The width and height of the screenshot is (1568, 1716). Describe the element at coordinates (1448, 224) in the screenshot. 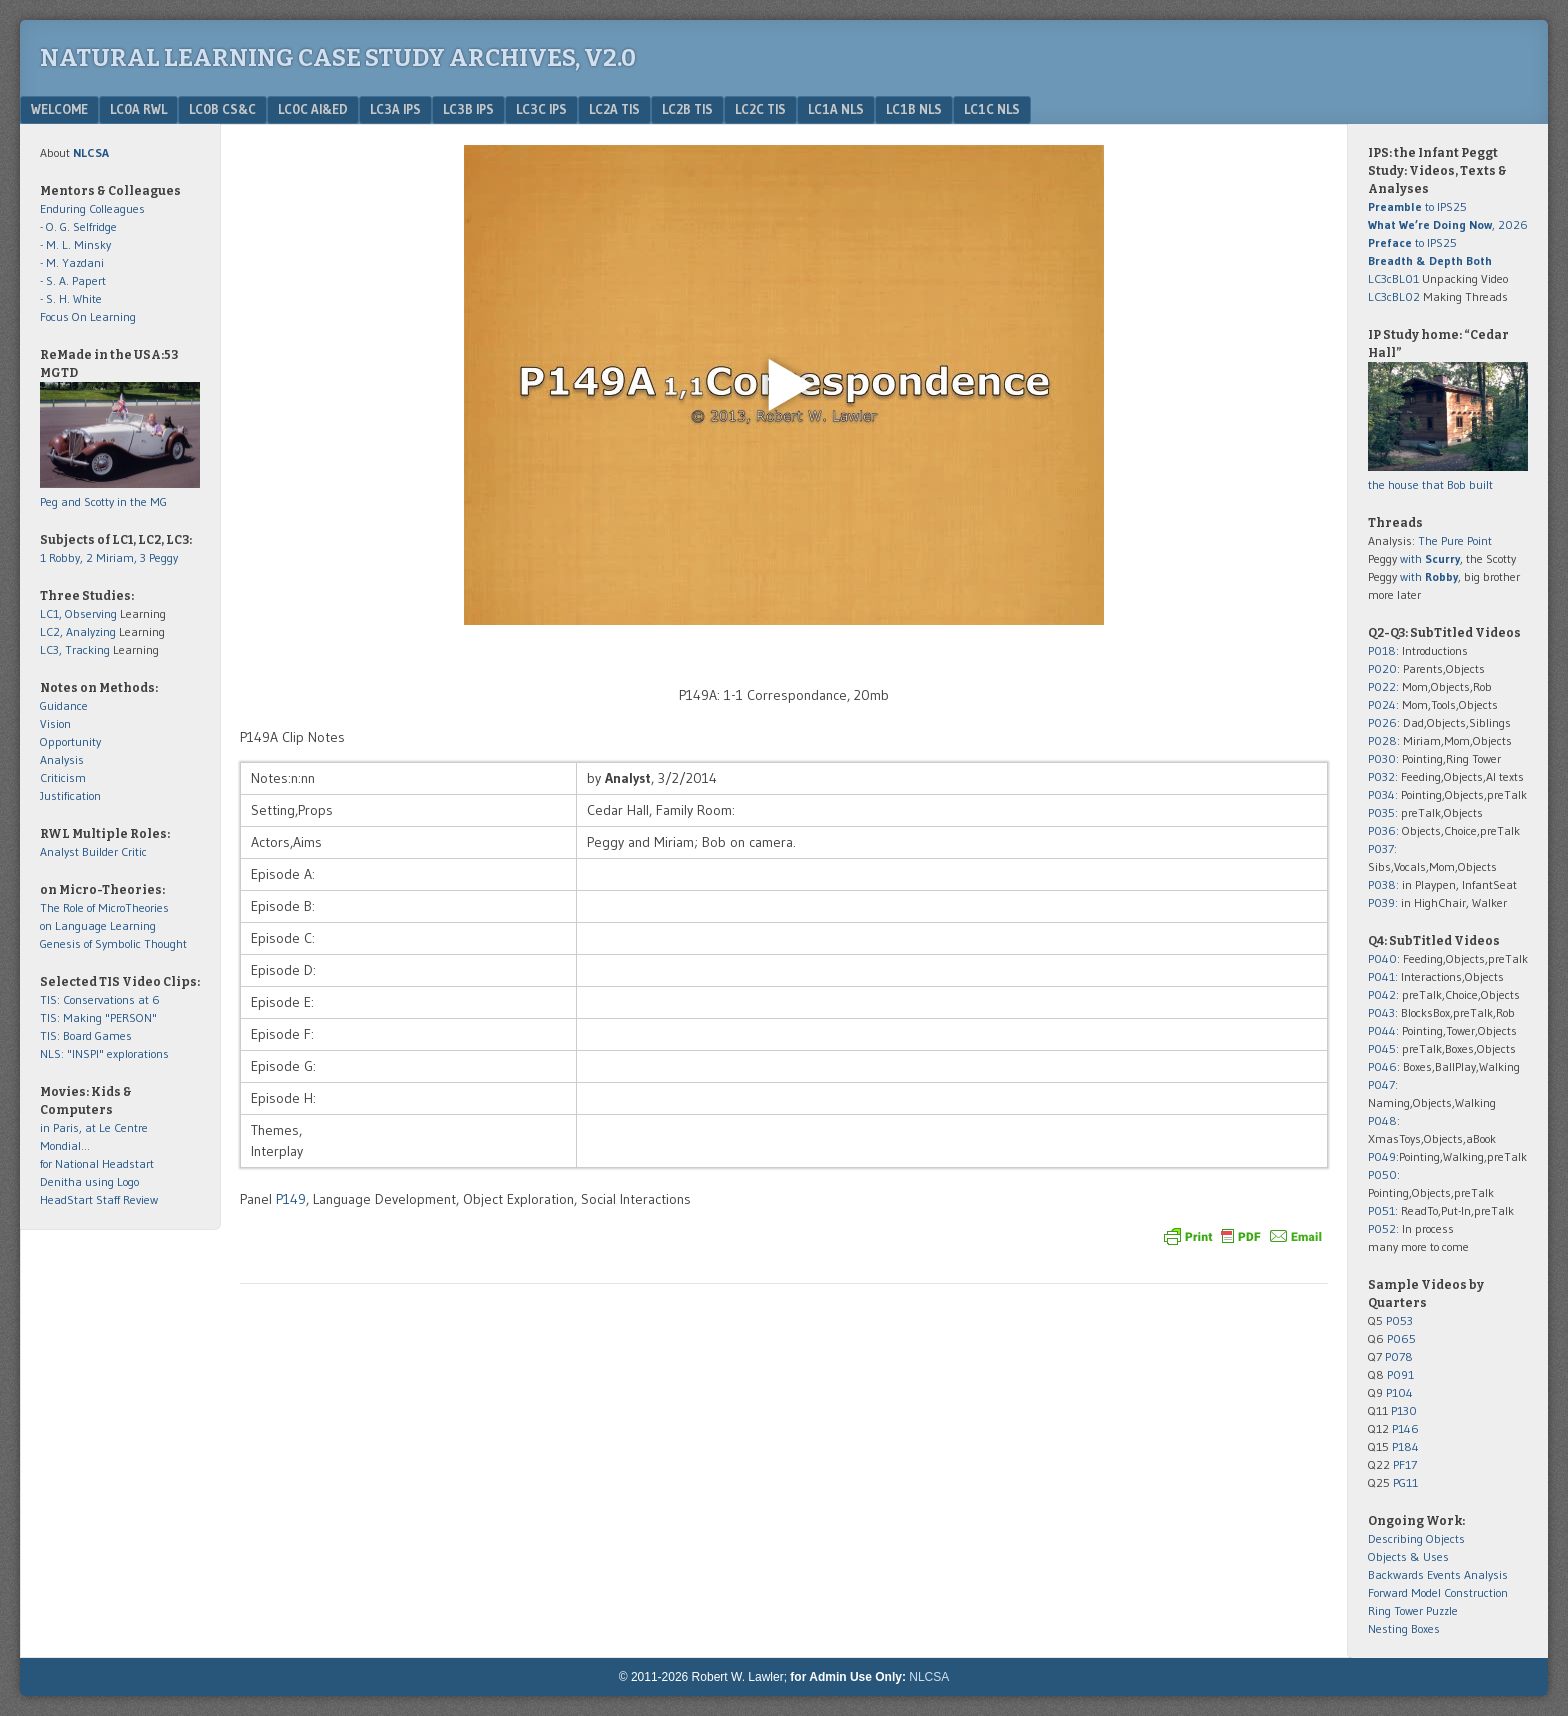

I see `, 2026` at that location.